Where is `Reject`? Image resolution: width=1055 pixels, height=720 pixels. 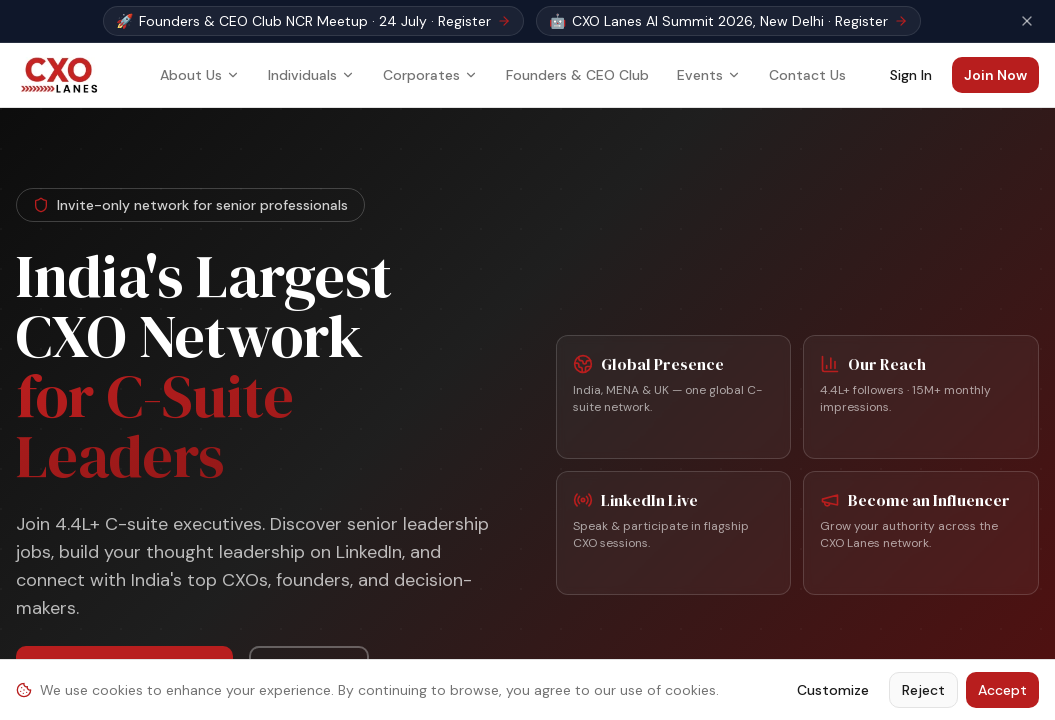 Reject is located at coordinates (923, 690).